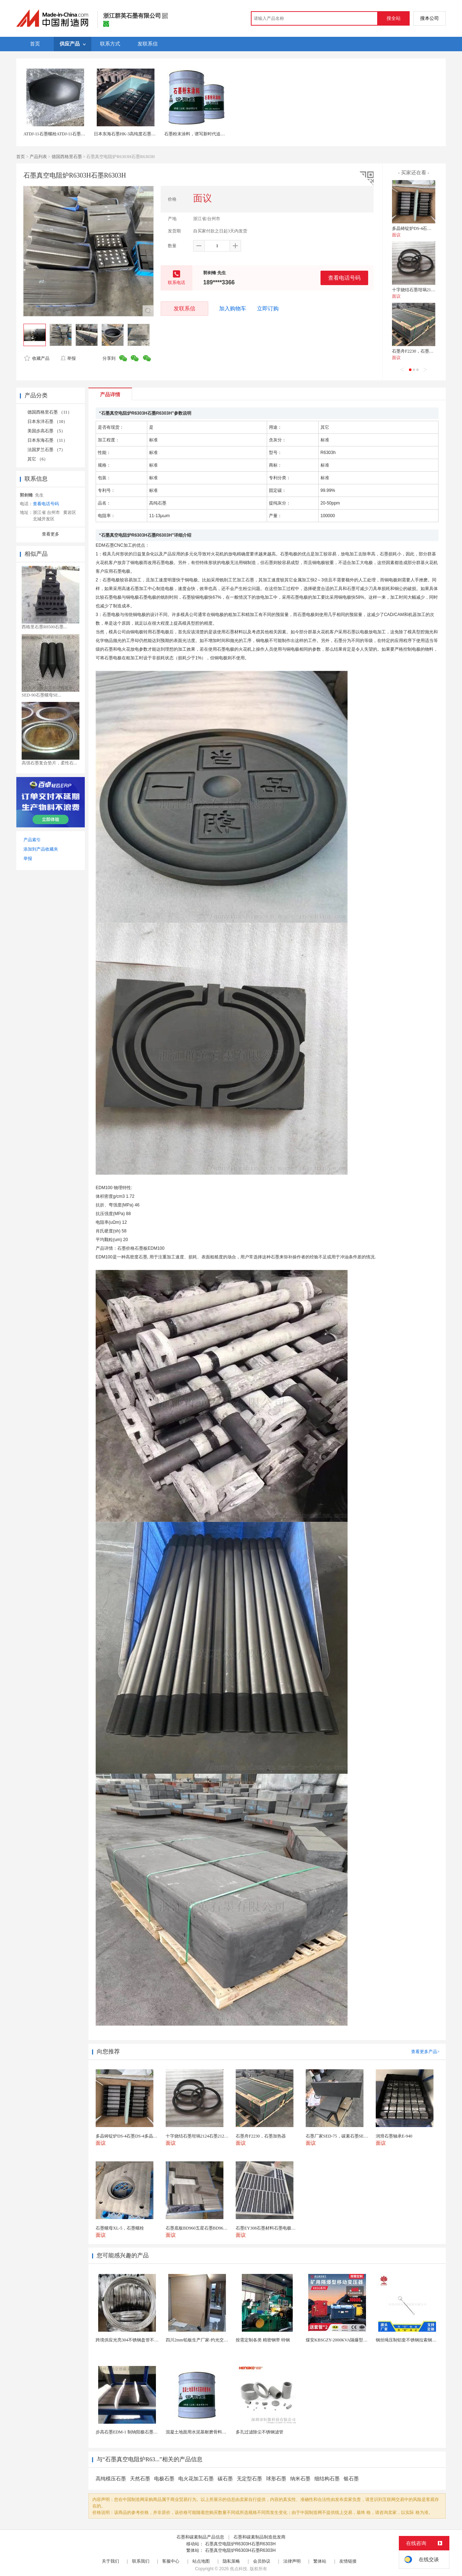 Image resolution: width=462 pixels, height=2576 pixels. Describe the element at coordinates (127, 133) in the screenshot. I see `日本东海石墨HK-3高纯度石墨材料` at that location.